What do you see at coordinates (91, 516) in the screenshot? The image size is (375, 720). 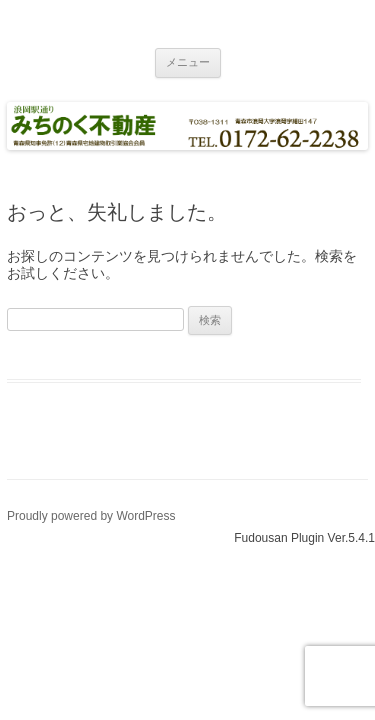 I see `Proudly powered by WordPress` at bounding box center [91, 516].